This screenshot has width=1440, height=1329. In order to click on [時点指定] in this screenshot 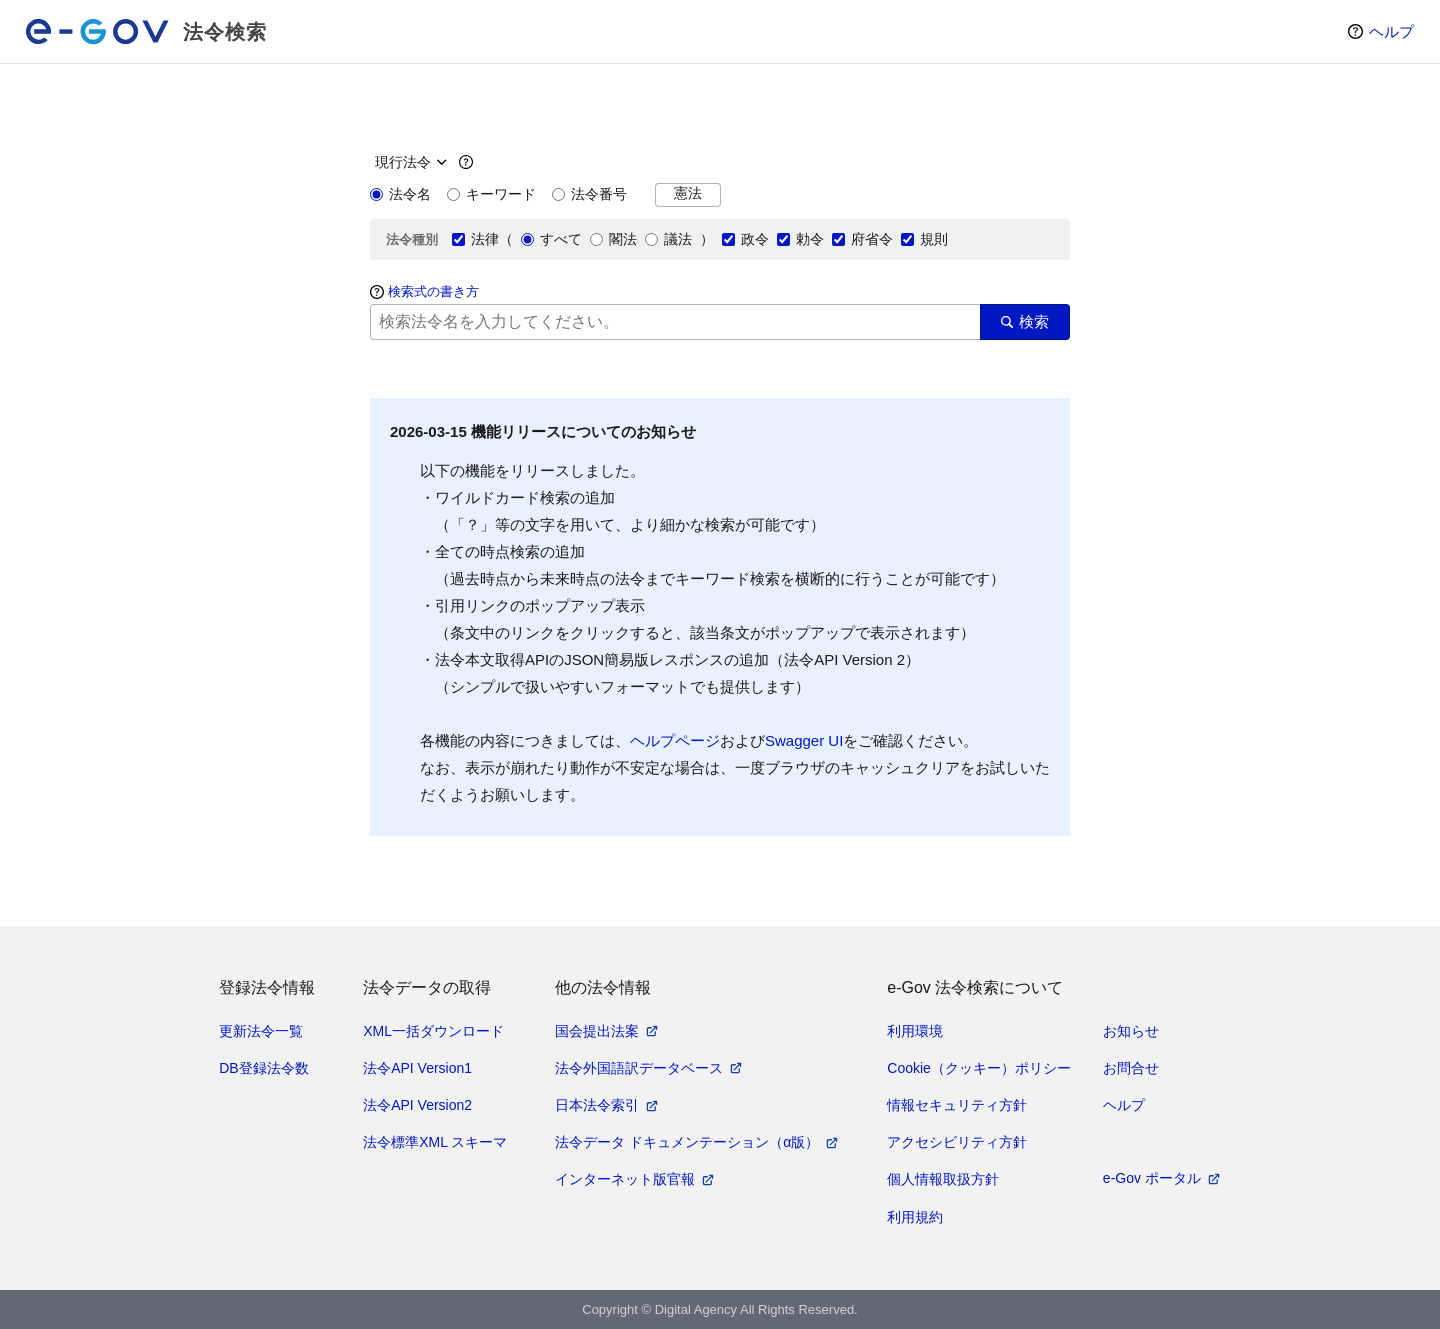, I will do `click(408, 162)`.